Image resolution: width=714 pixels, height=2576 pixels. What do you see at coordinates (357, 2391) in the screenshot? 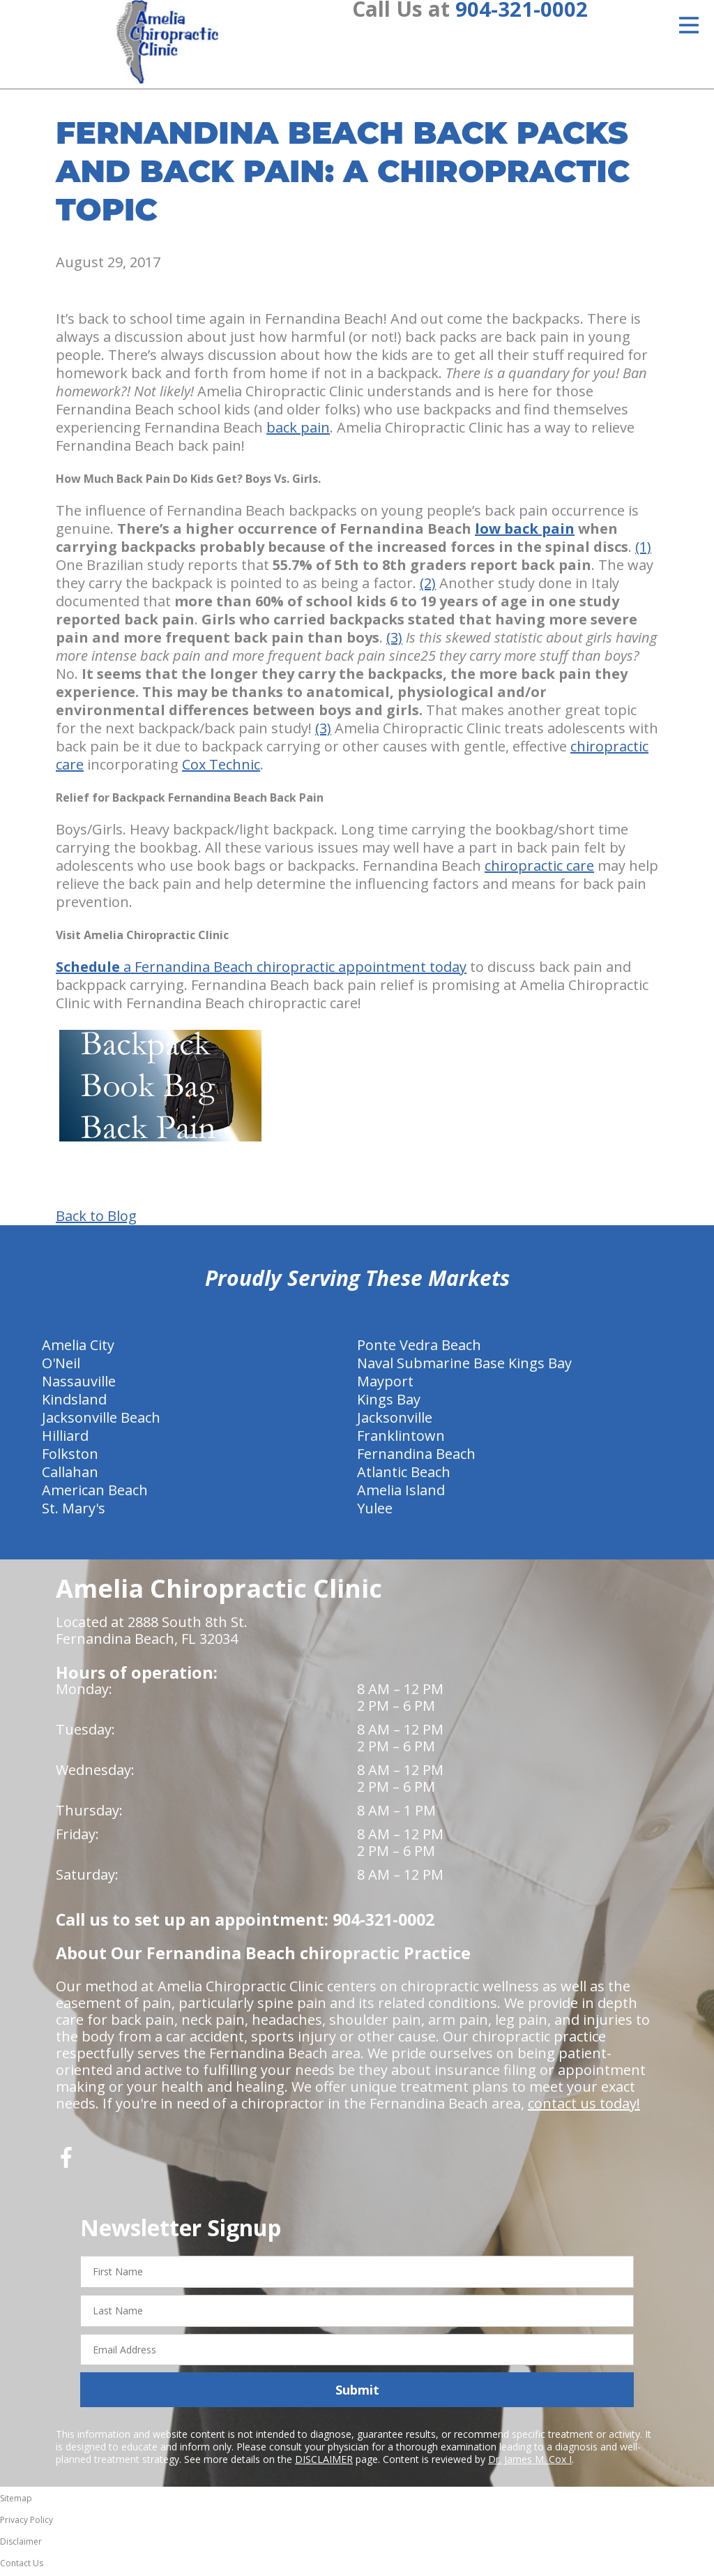
I see `Submit` at bounding box center [357, 2391].